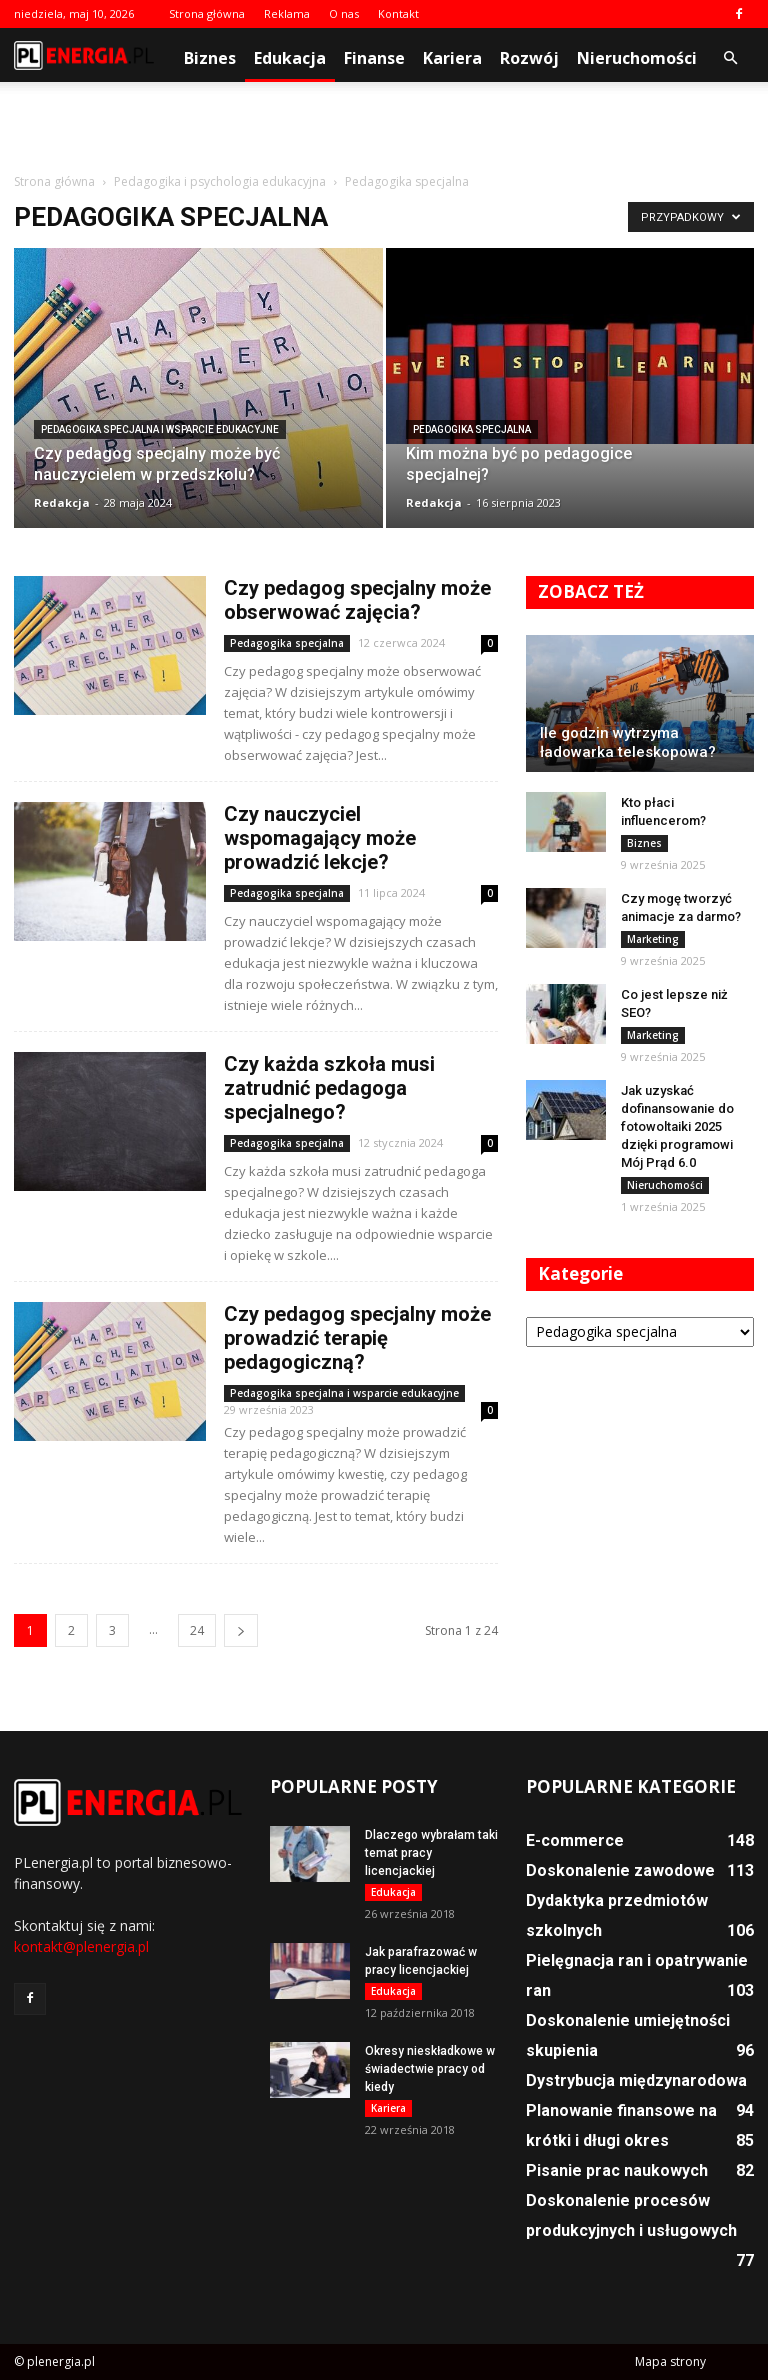  Describe the element at coordinates (636, 2080) in the screenshot. I see `Dystrybucja międzynarodowa` at that location.